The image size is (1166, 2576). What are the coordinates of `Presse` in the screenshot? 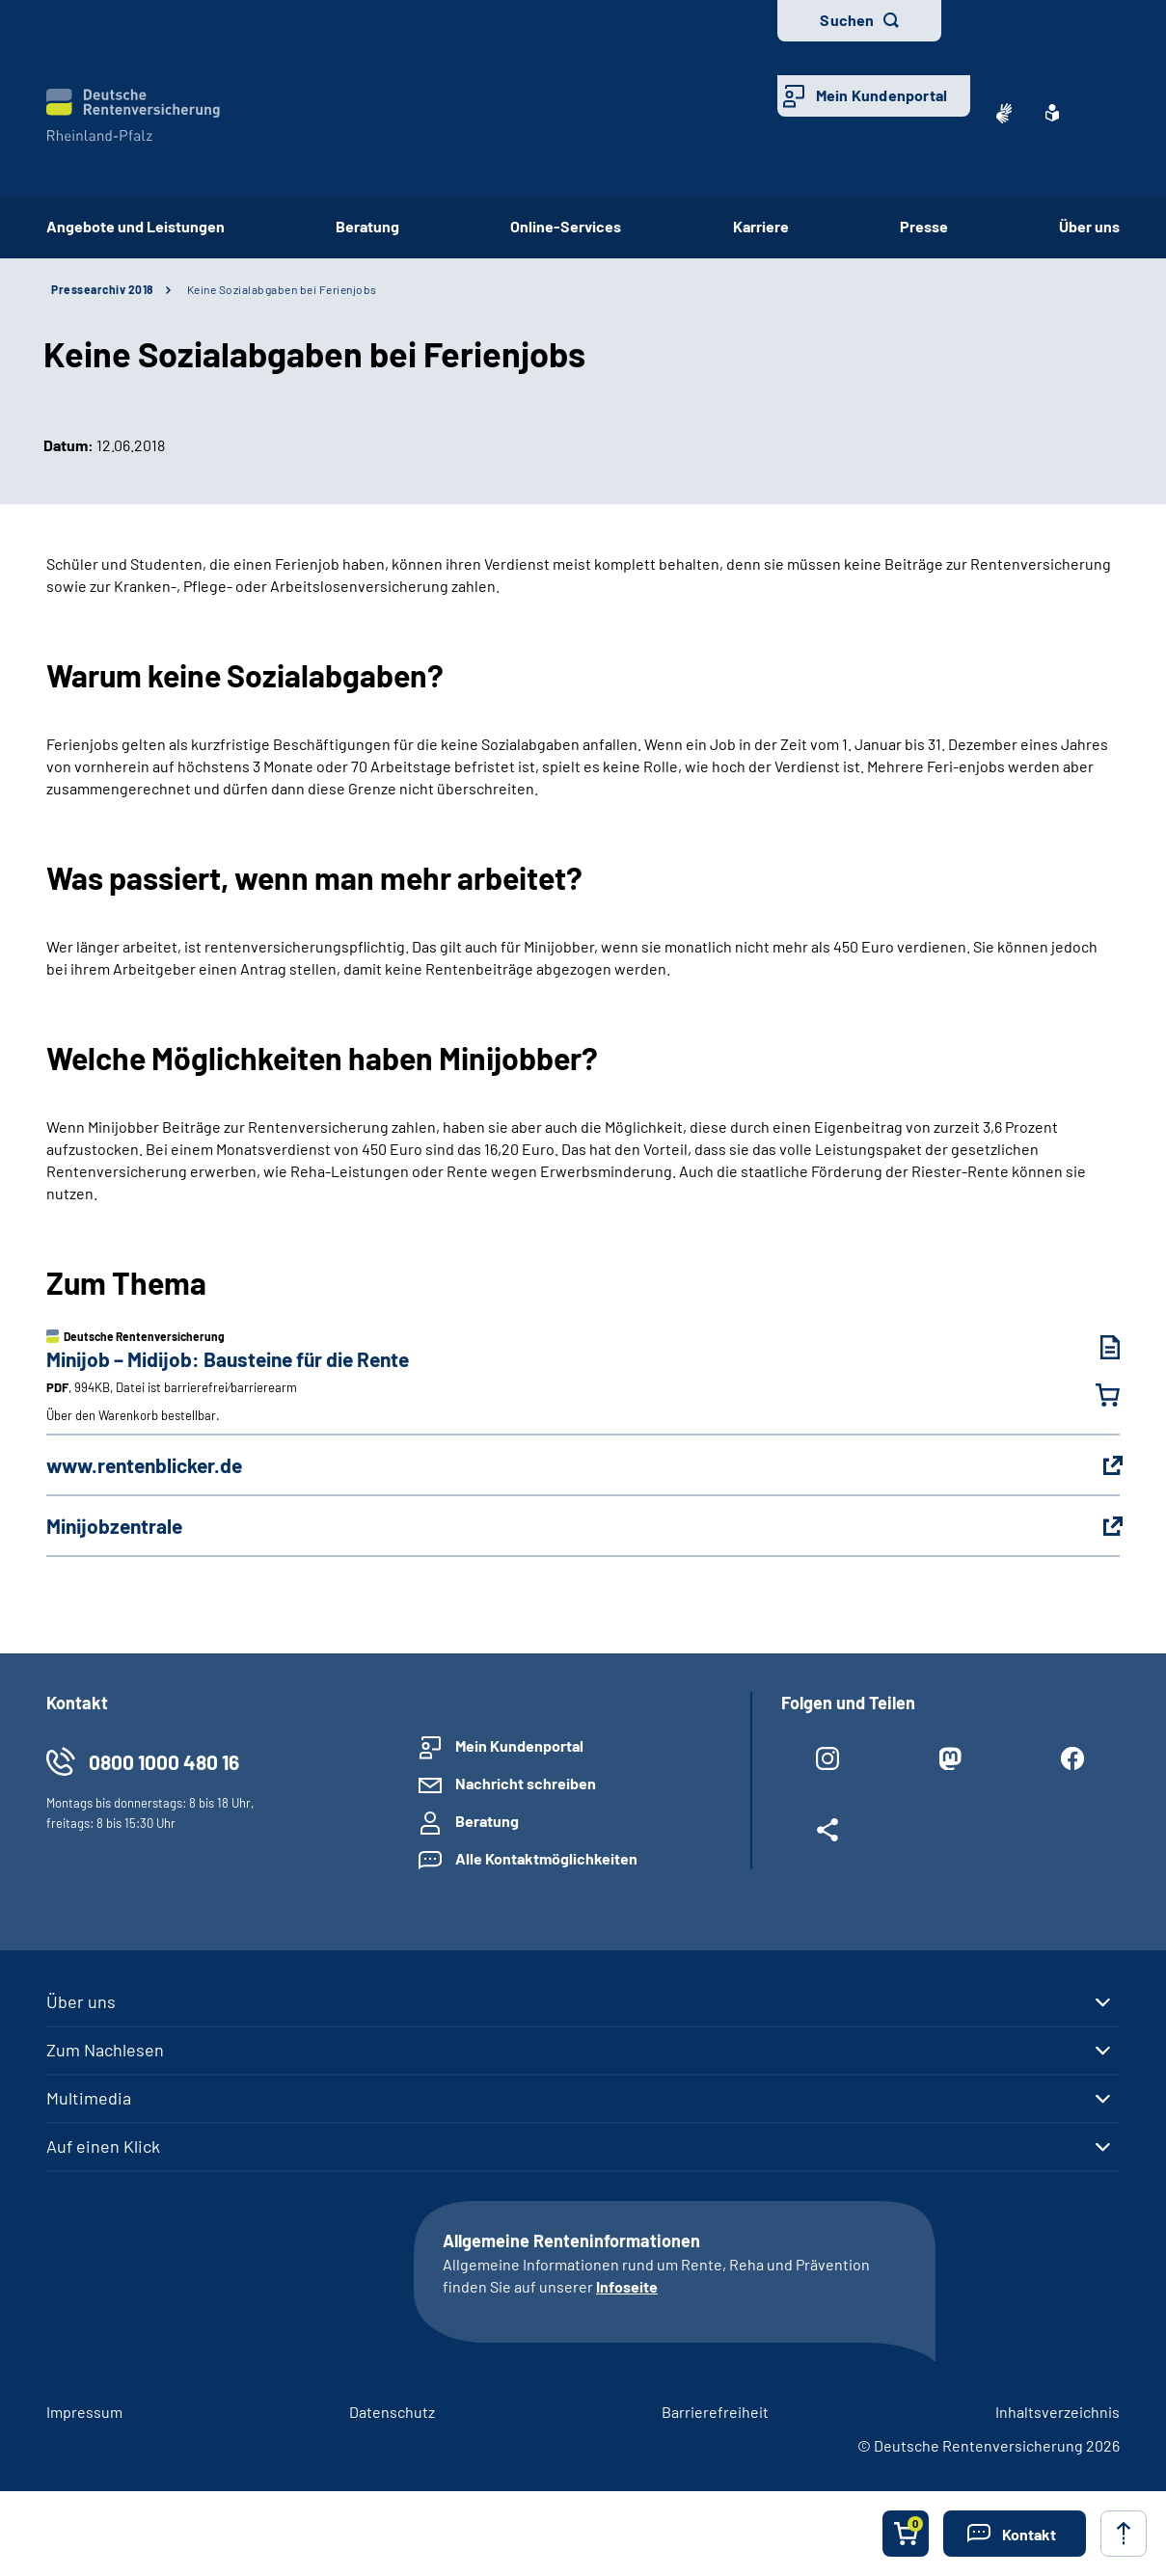 It's located at (924, 226).